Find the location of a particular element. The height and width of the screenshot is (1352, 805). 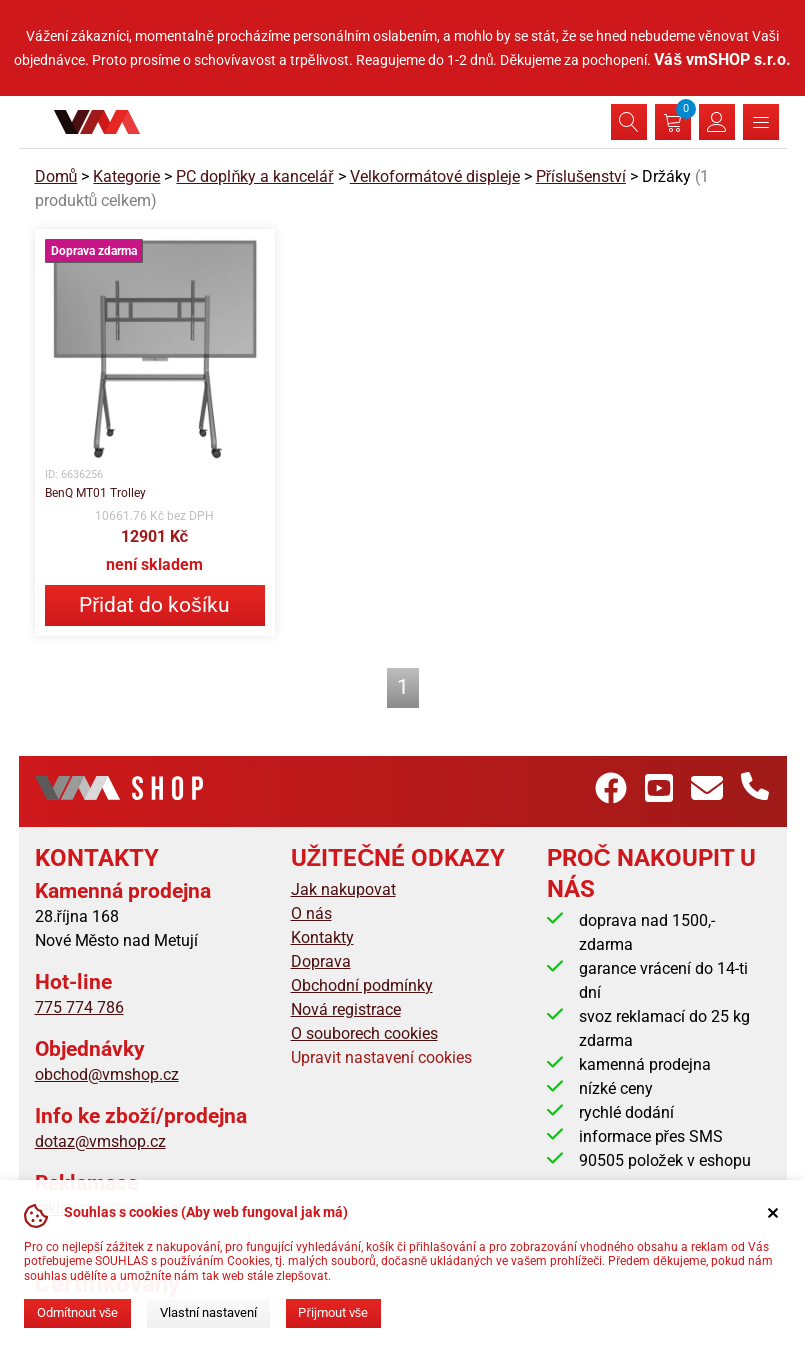

Kontakty is located at coordinates (322, 937).